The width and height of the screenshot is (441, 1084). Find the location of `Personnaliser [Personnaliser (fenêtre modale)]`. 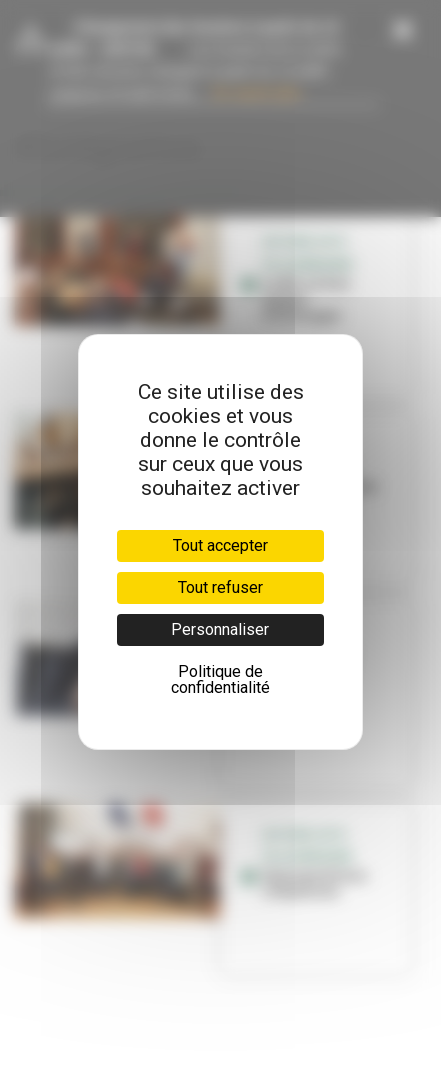

Personnaliser [Personnaliser (fenêtre modale)] is located at coordinates (220, 629).